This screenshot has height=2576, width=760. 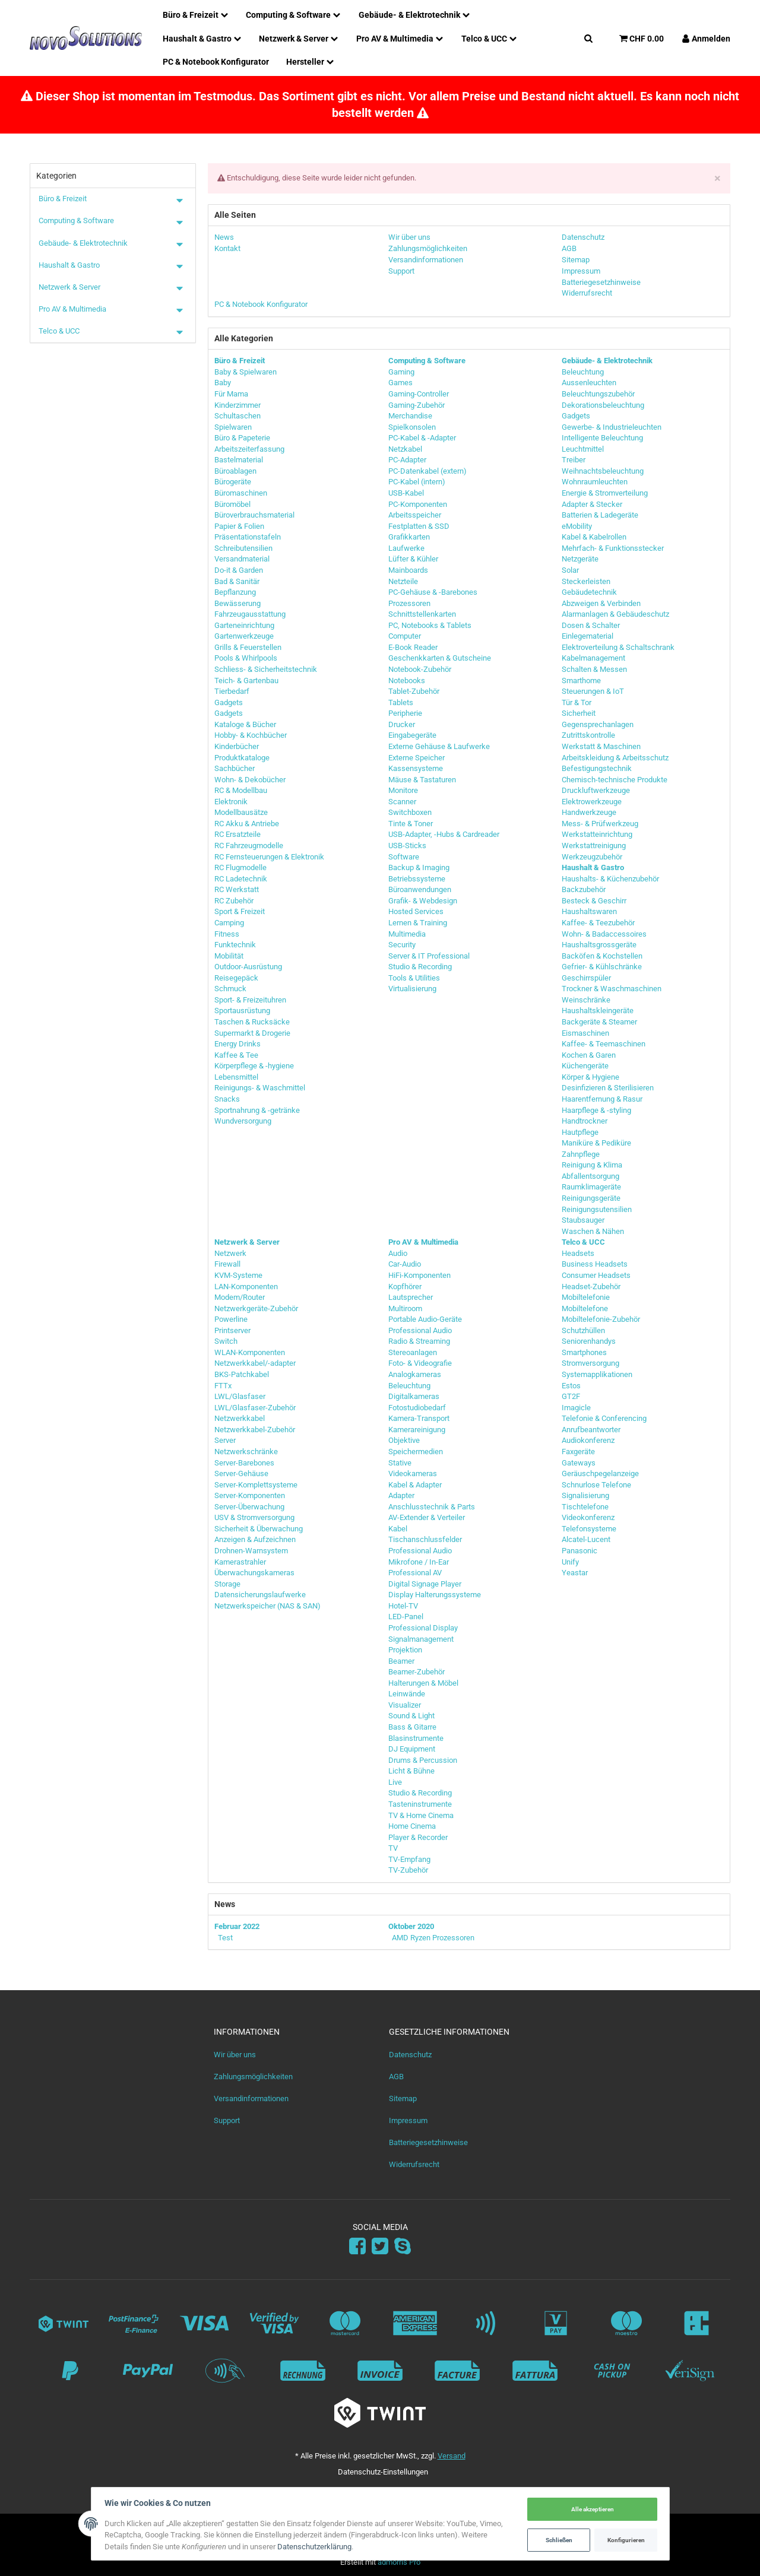 I want to click on Display Halterungssysteme, so click(x=434, y=1594).